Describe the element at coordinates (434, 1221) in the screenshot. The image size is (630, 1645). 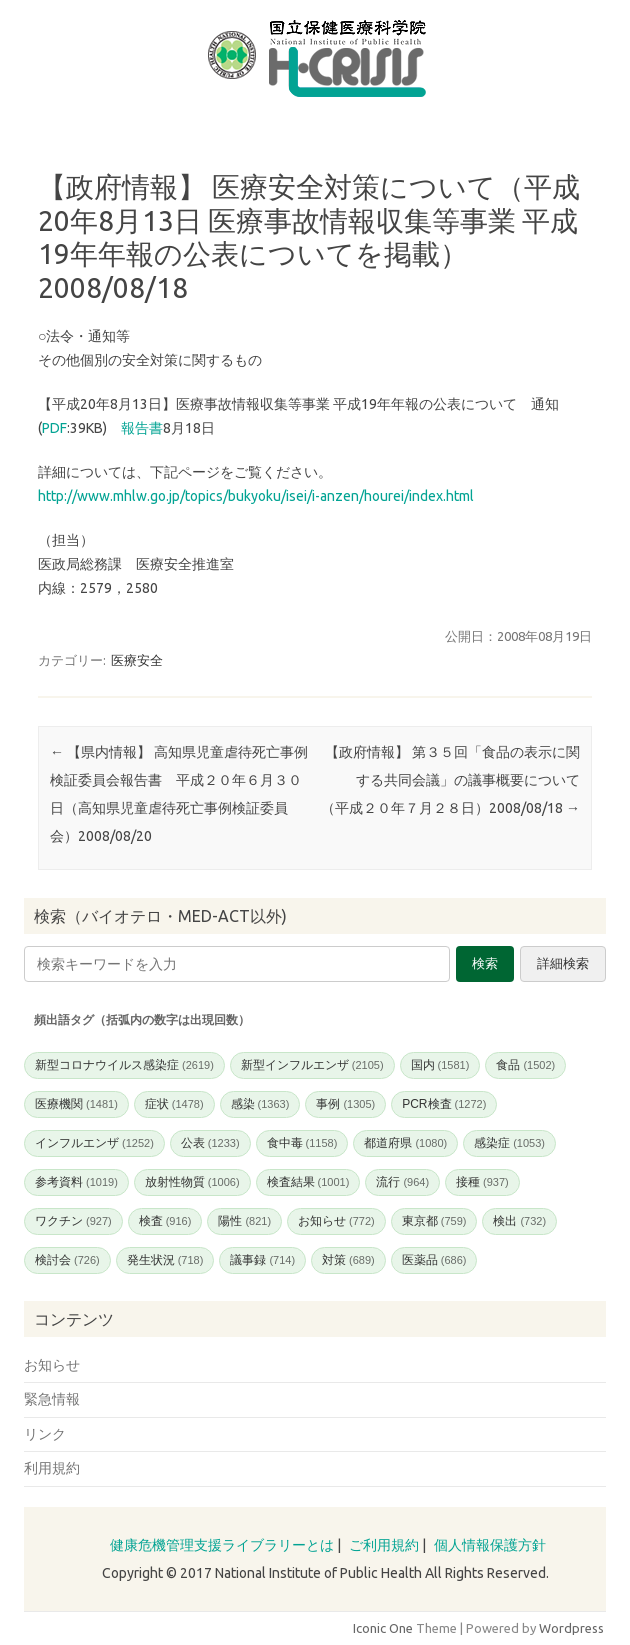
I see `東京都` at that location.